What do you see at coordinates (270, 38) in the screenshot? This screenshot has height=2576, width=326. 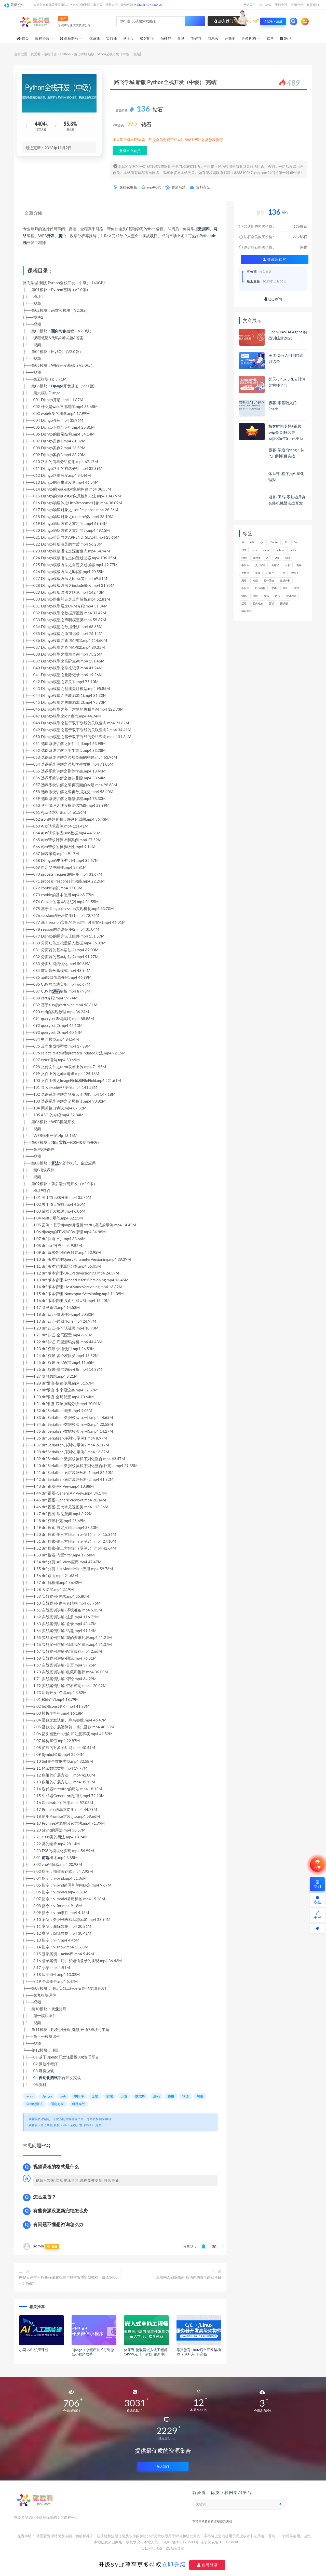 I see `软考` at bounding box center [270, 38].